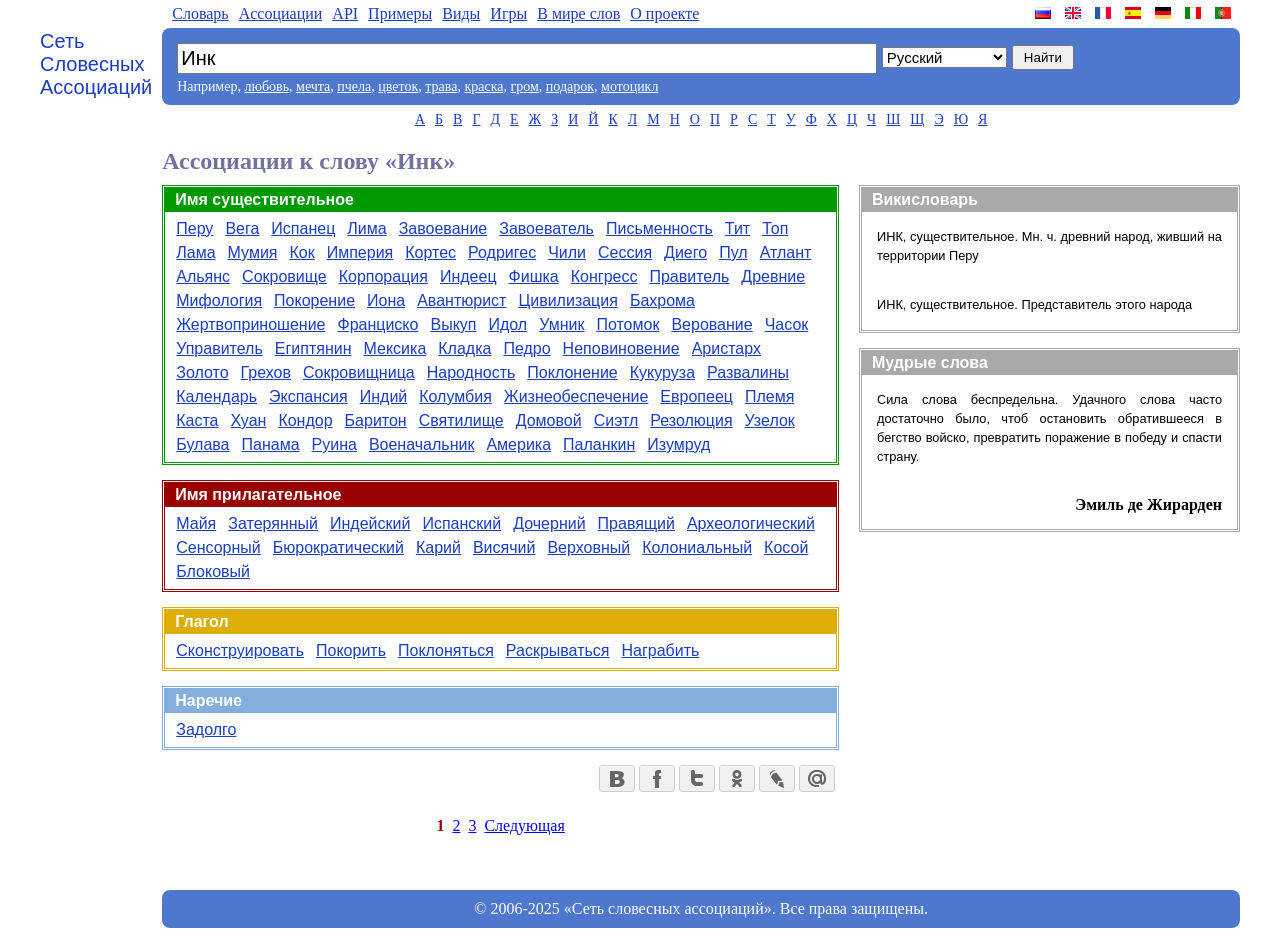 This screenshot has height=938, width=1280. Describe the element at coordinates (334, 444) in the screenshot. I see `Руина` at that location.